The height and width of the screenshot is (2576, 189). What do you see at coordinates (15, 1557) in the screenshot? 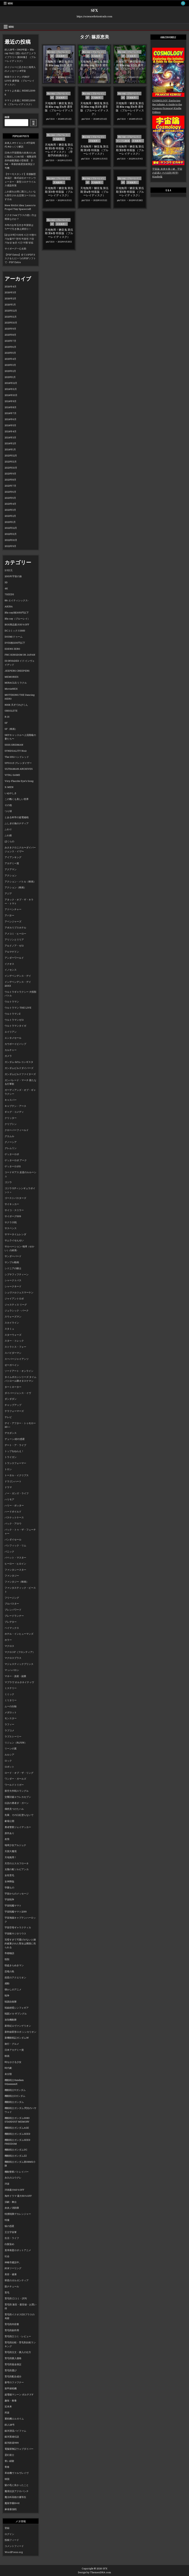
I see `パペット・マスター` at bounding box center [15, 1557].